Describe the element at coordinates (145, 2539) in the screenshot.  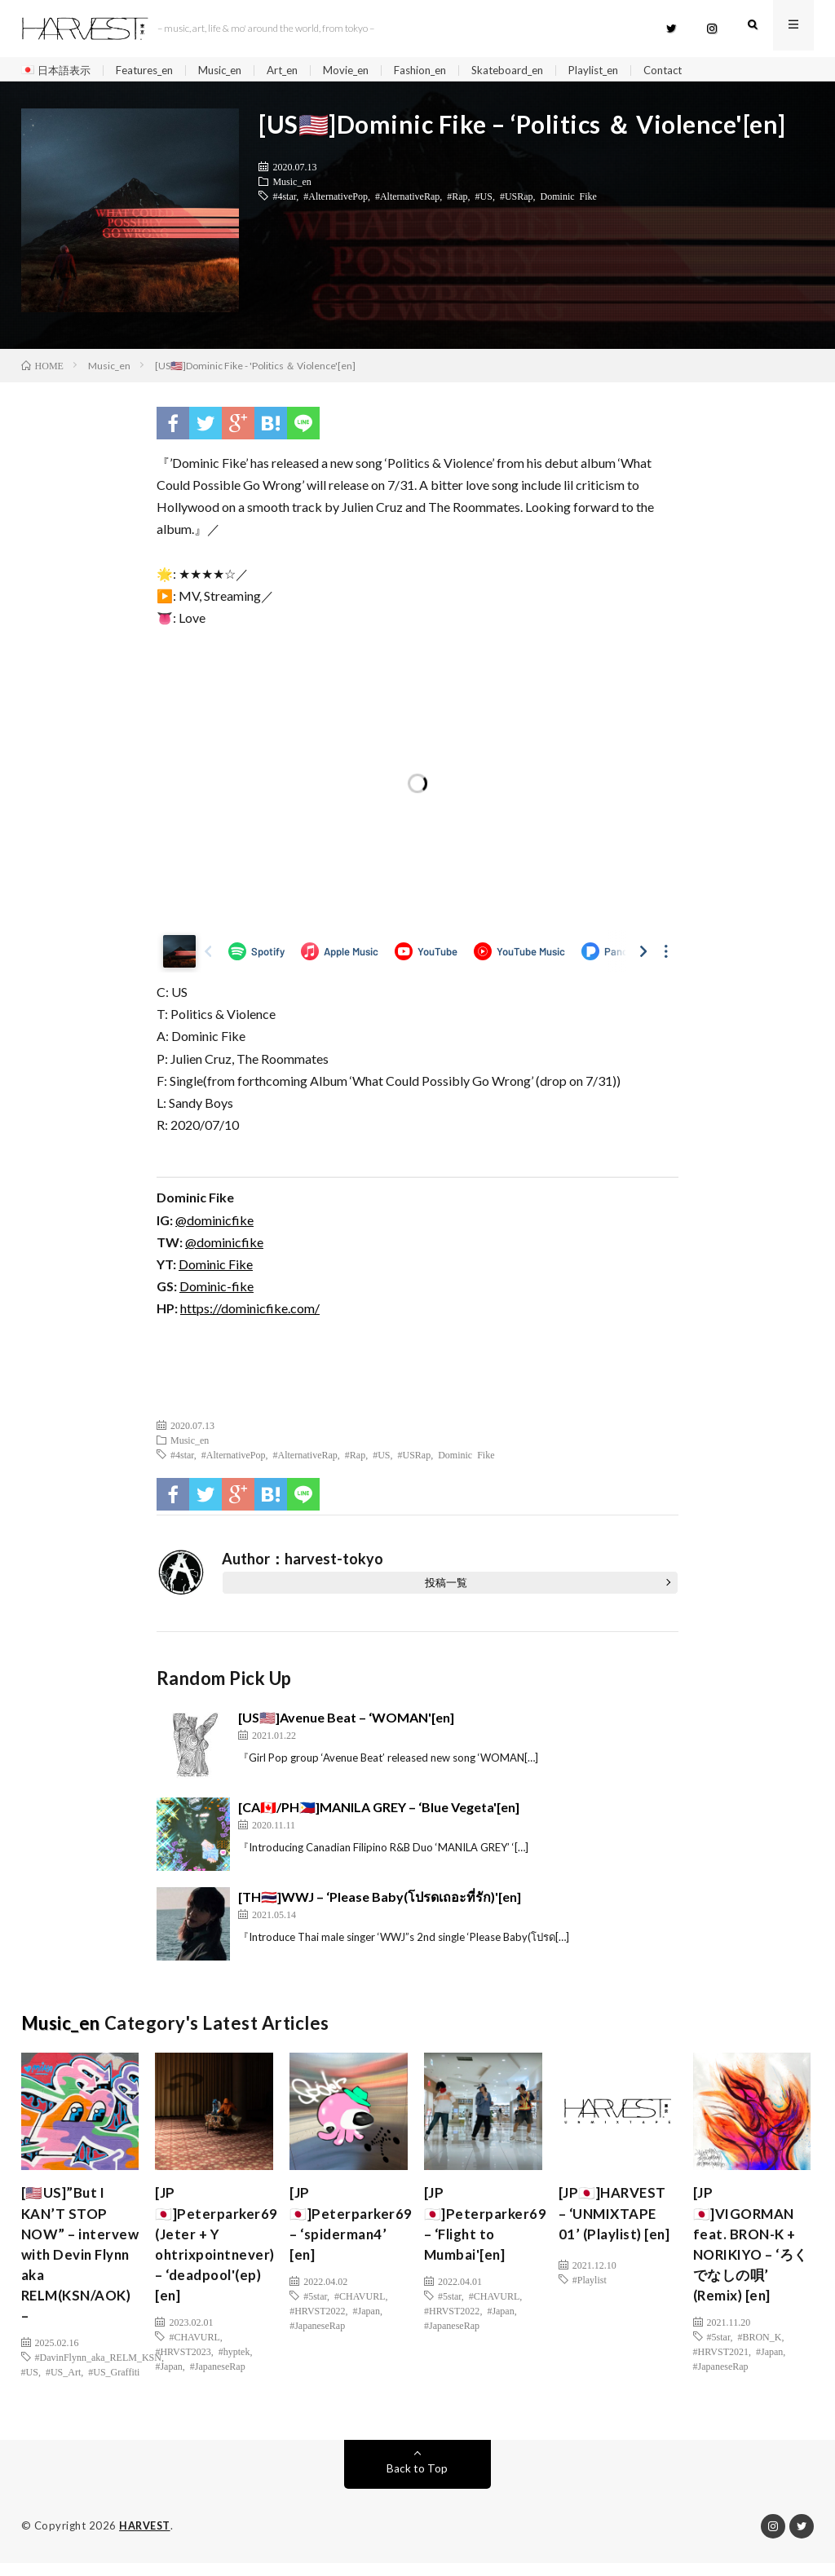
I see `HARVEST` at that location.